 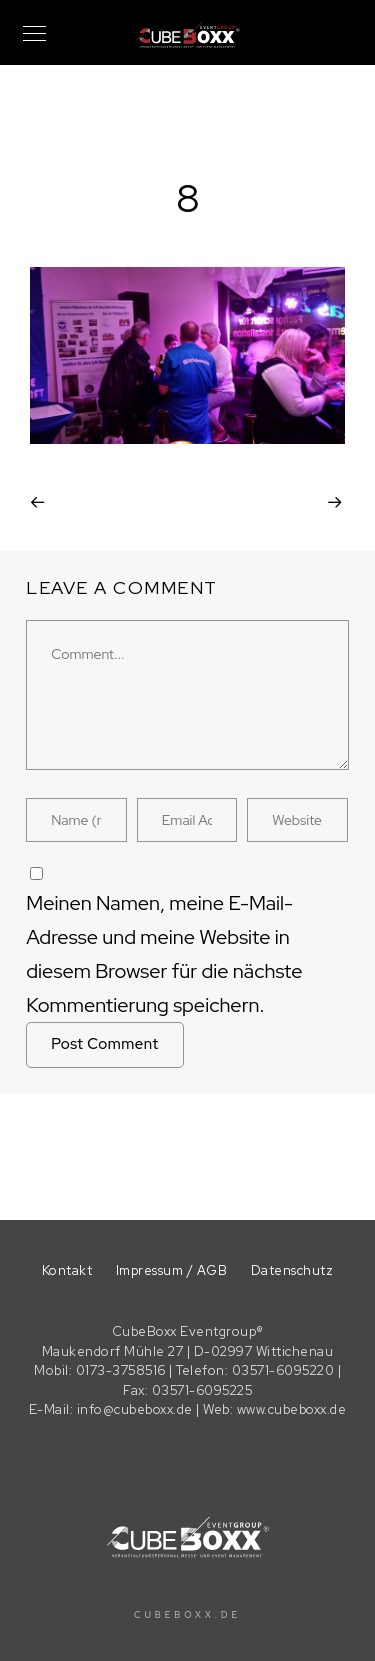 I want to click on Impressum / AGB, so click(x=172, y=1270).